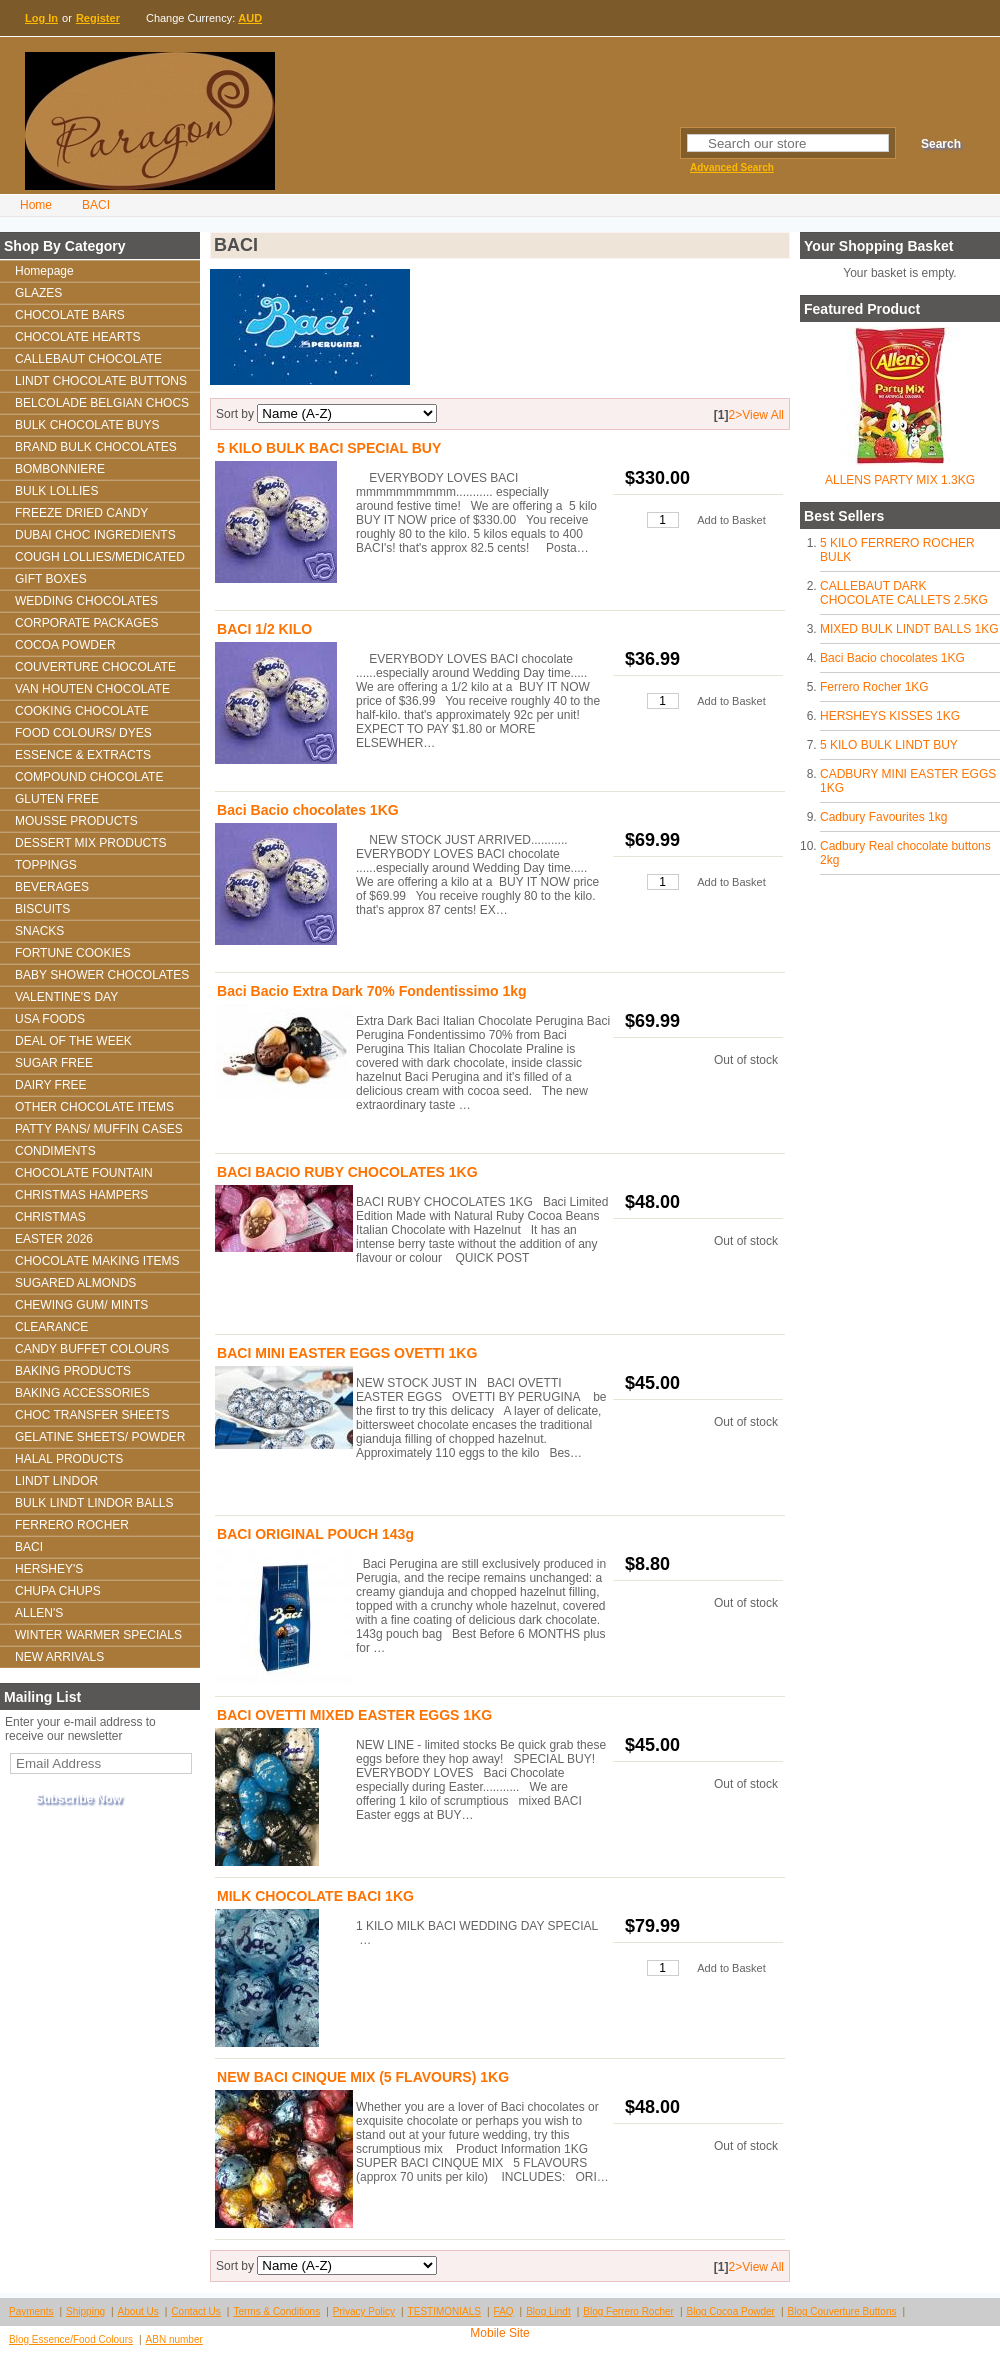 The image size is (1000, 2354). What do you see at coordinates (92, 1349) in the screenshot?
I see `CANDY BUFFET COLOURS` at bounding box center [92, 1349].